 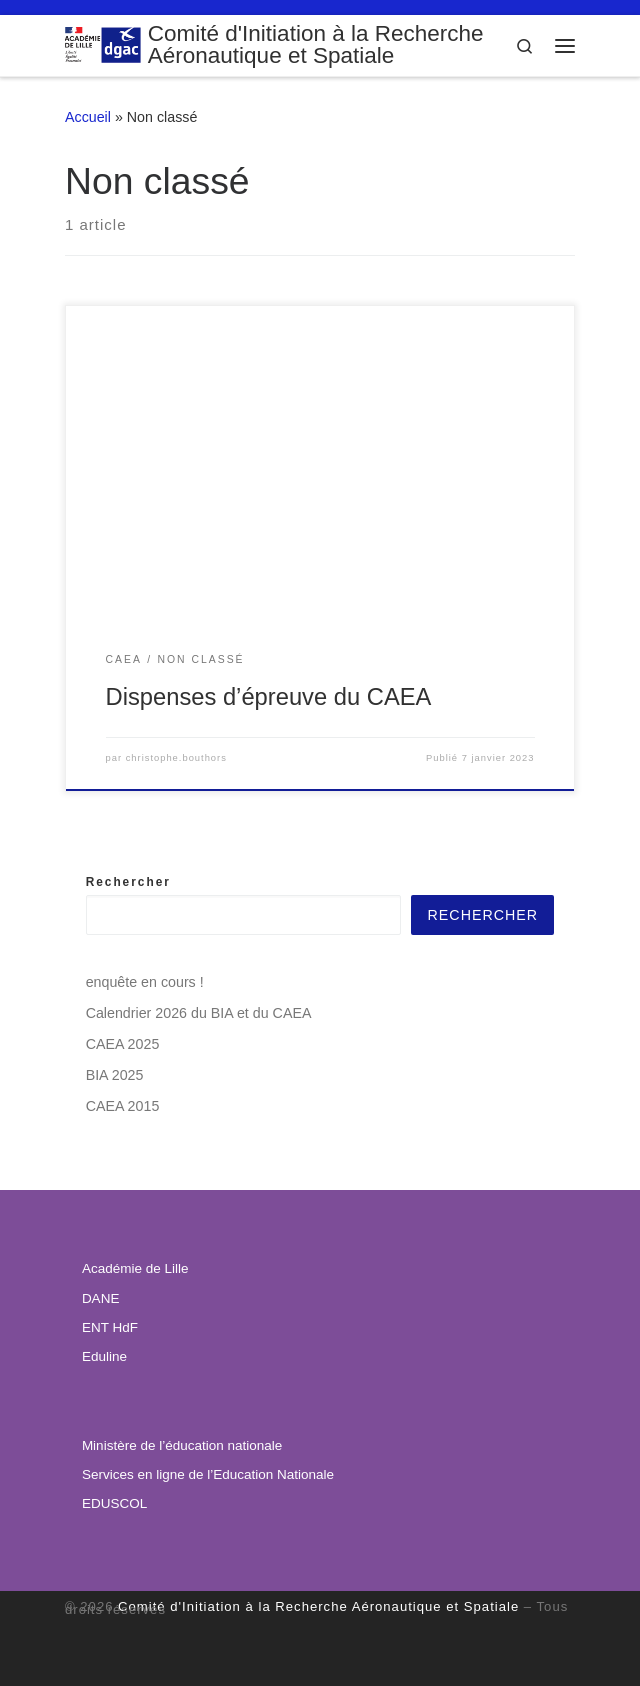 I want to click on enquête en cours !, so click(x=145, y=982).